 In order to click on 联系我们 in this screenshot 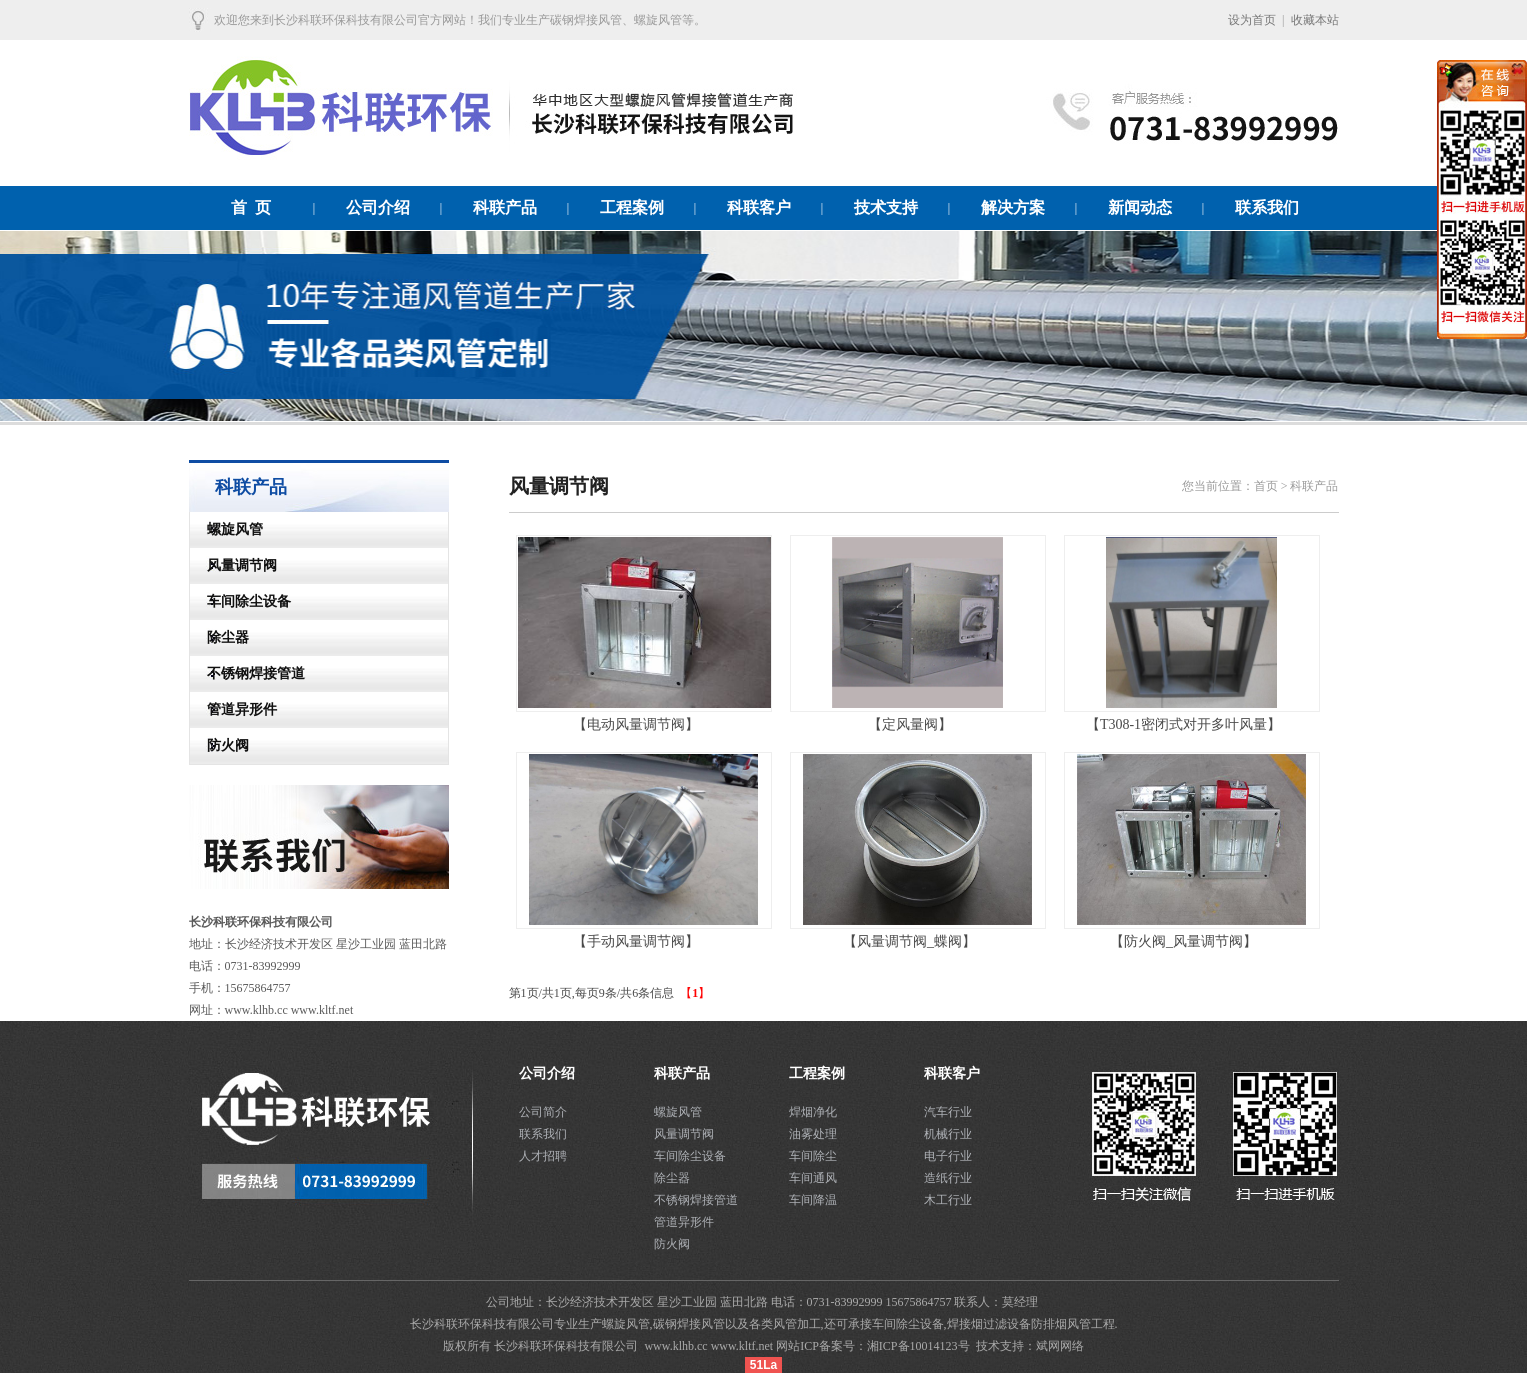, I will do `click(543, 1134)`.